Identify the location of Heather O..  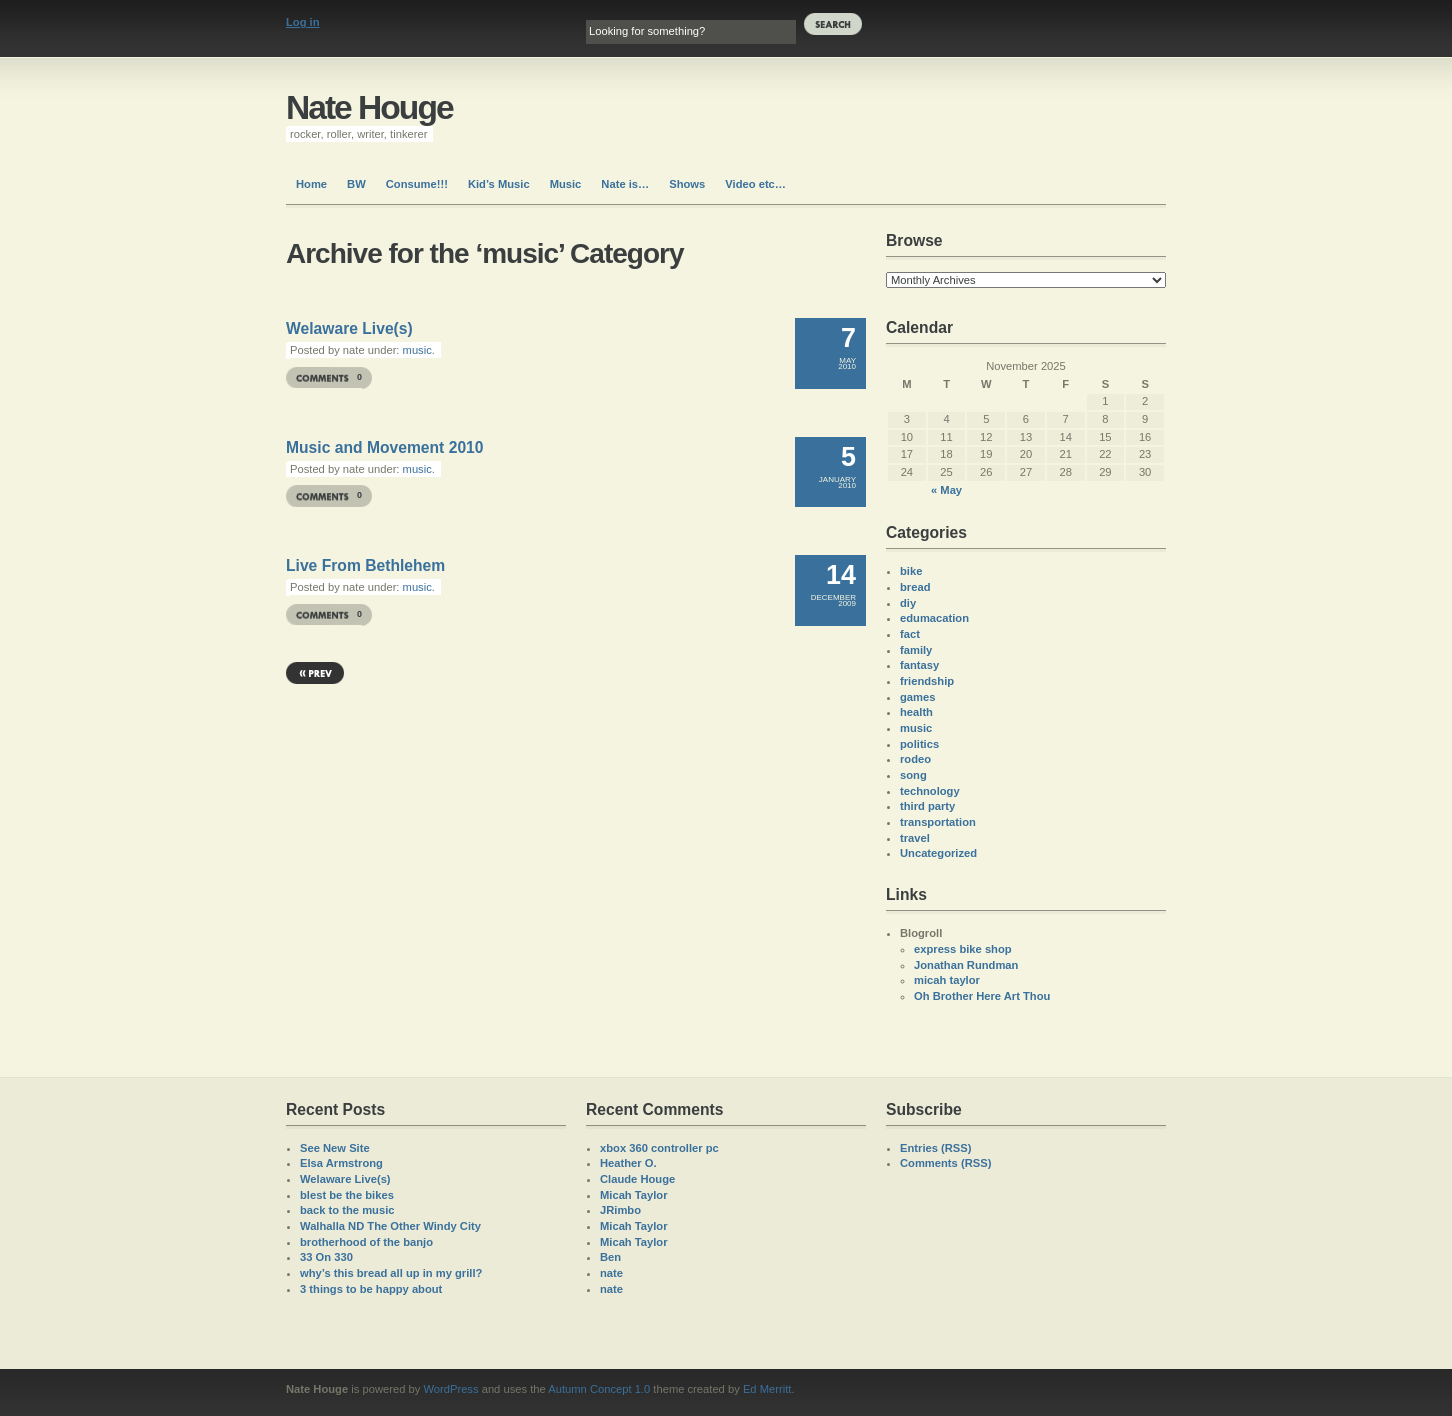
(628, 1163).